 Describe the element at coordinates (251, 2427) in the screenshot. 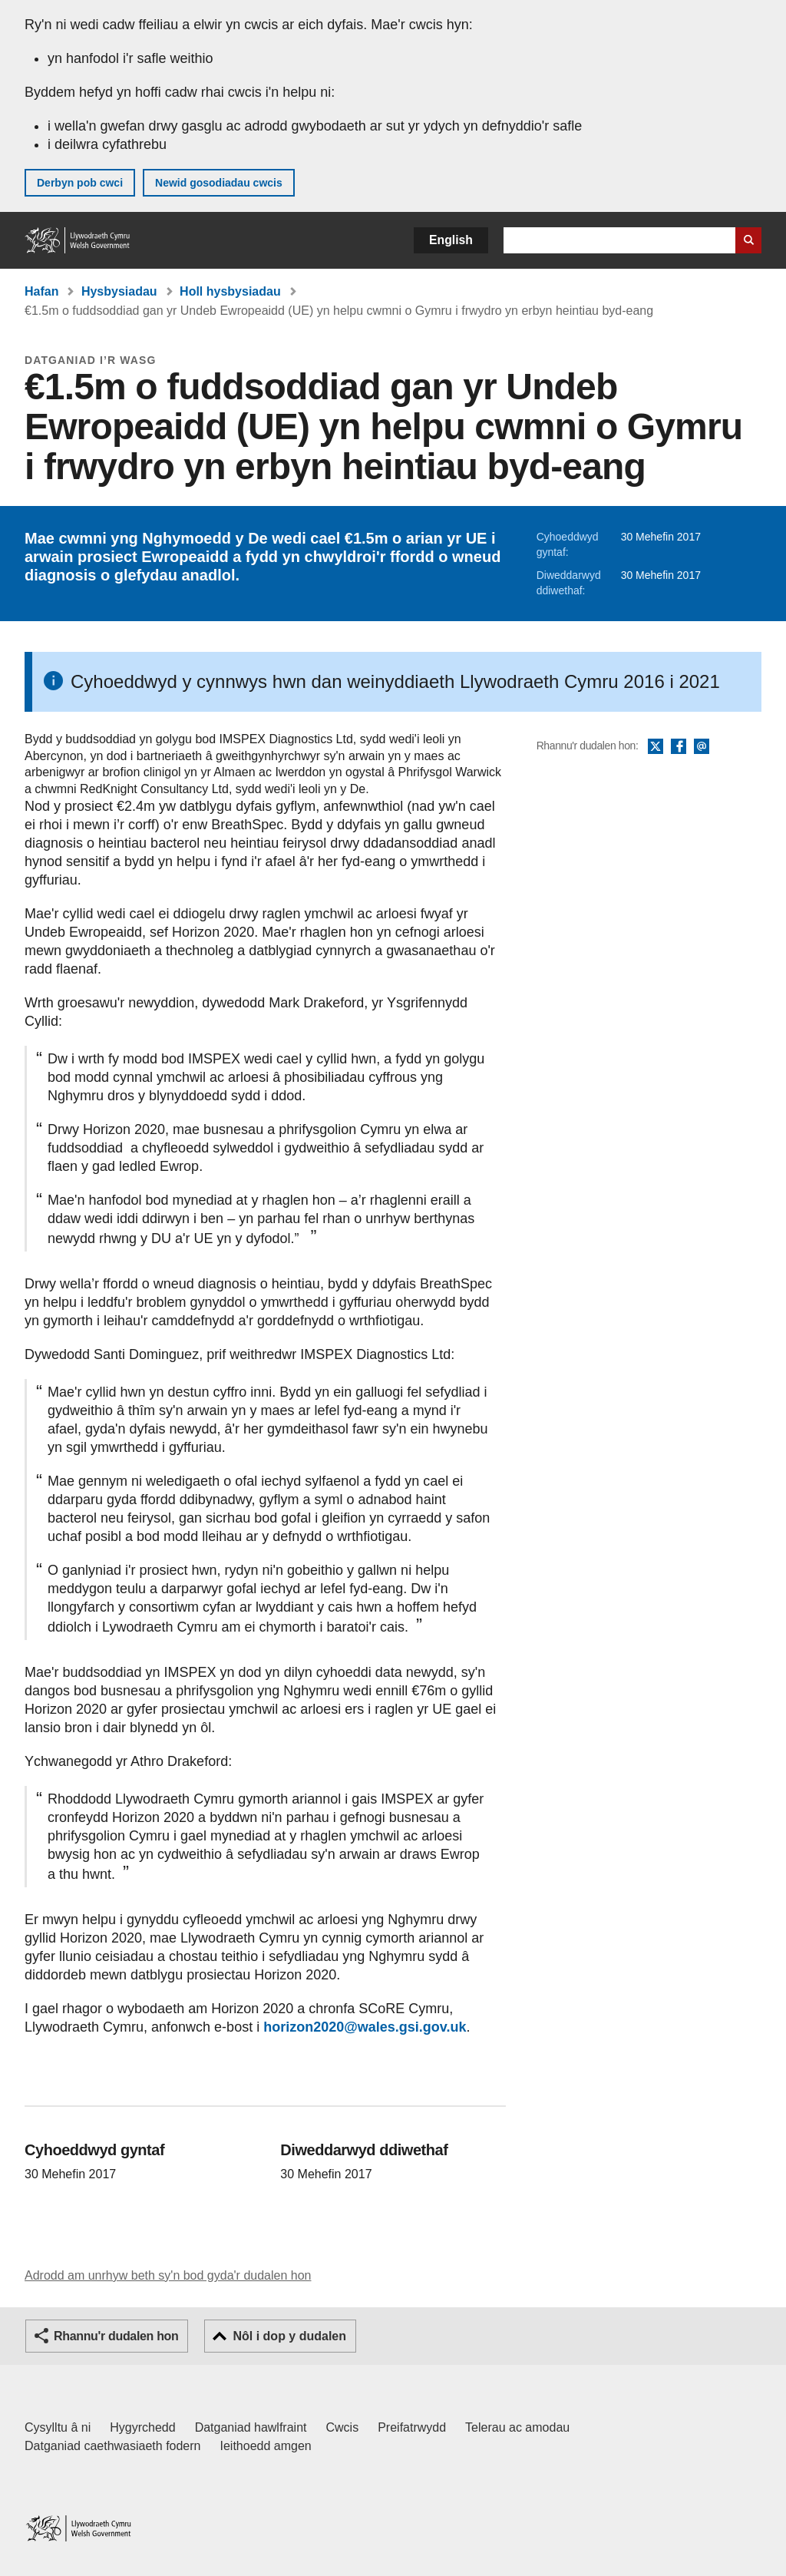

I see `Datganiad hawlfraint [Datganiad hawlfraint LLYW.CYMRU]` at that location.